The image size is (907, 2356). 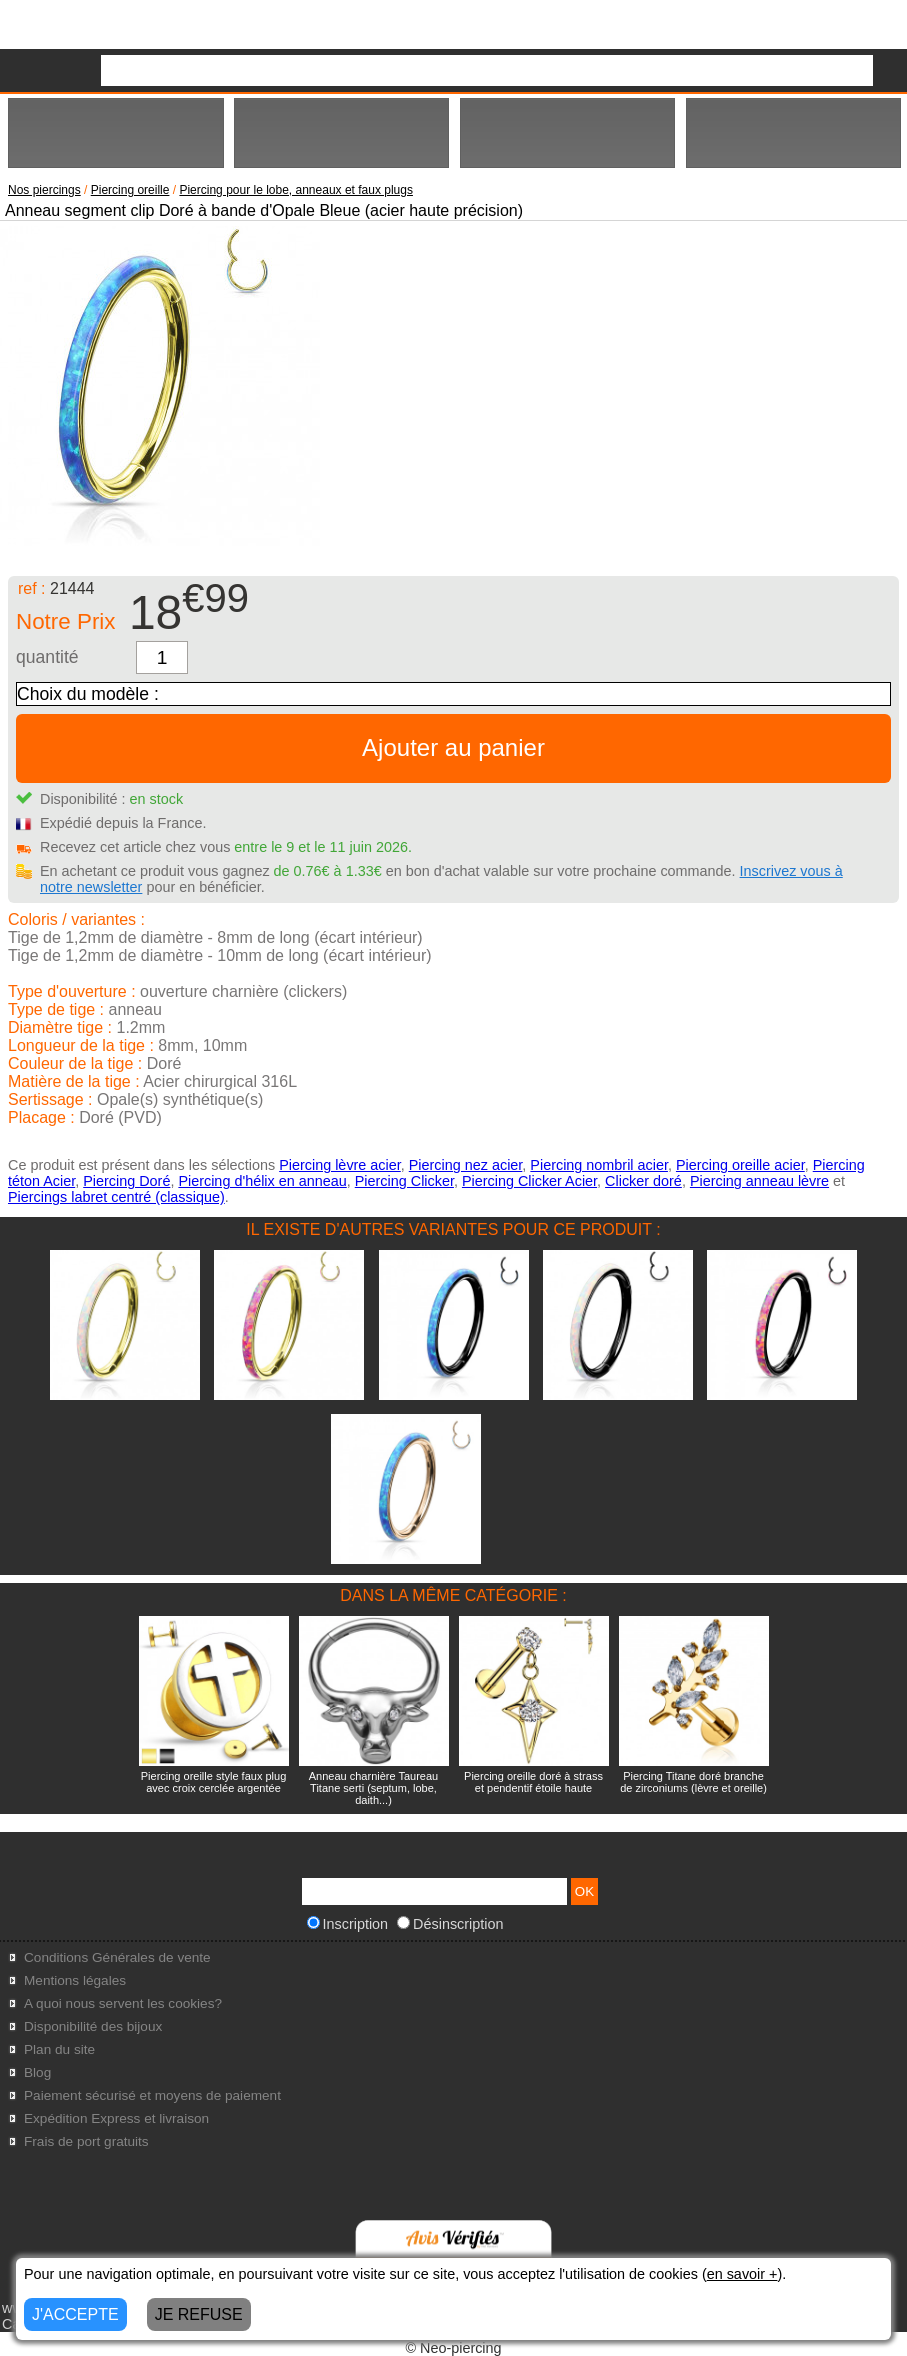 I want to click on Anneau charnière Taureau Titane serti (septum, lobe, daith...), so click(x=373, y=1788).